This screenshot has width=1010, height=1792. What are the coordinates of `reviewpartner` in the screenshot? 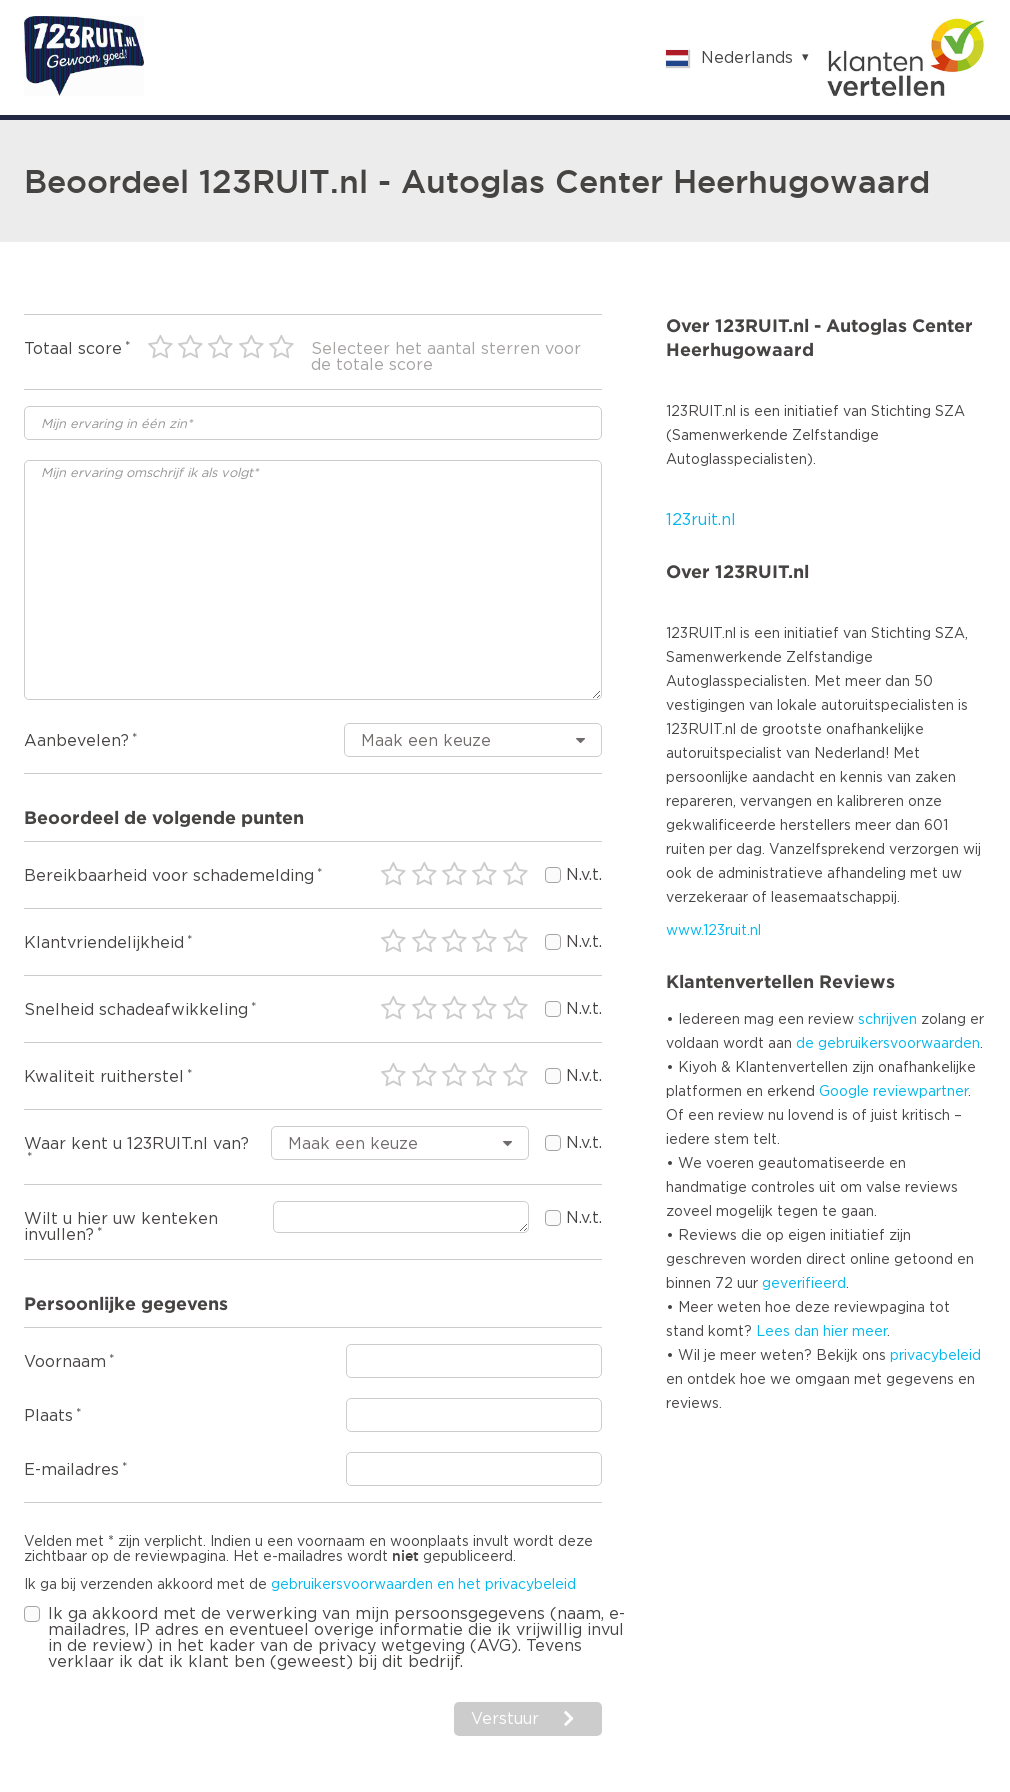 It's located at (920, 1092).